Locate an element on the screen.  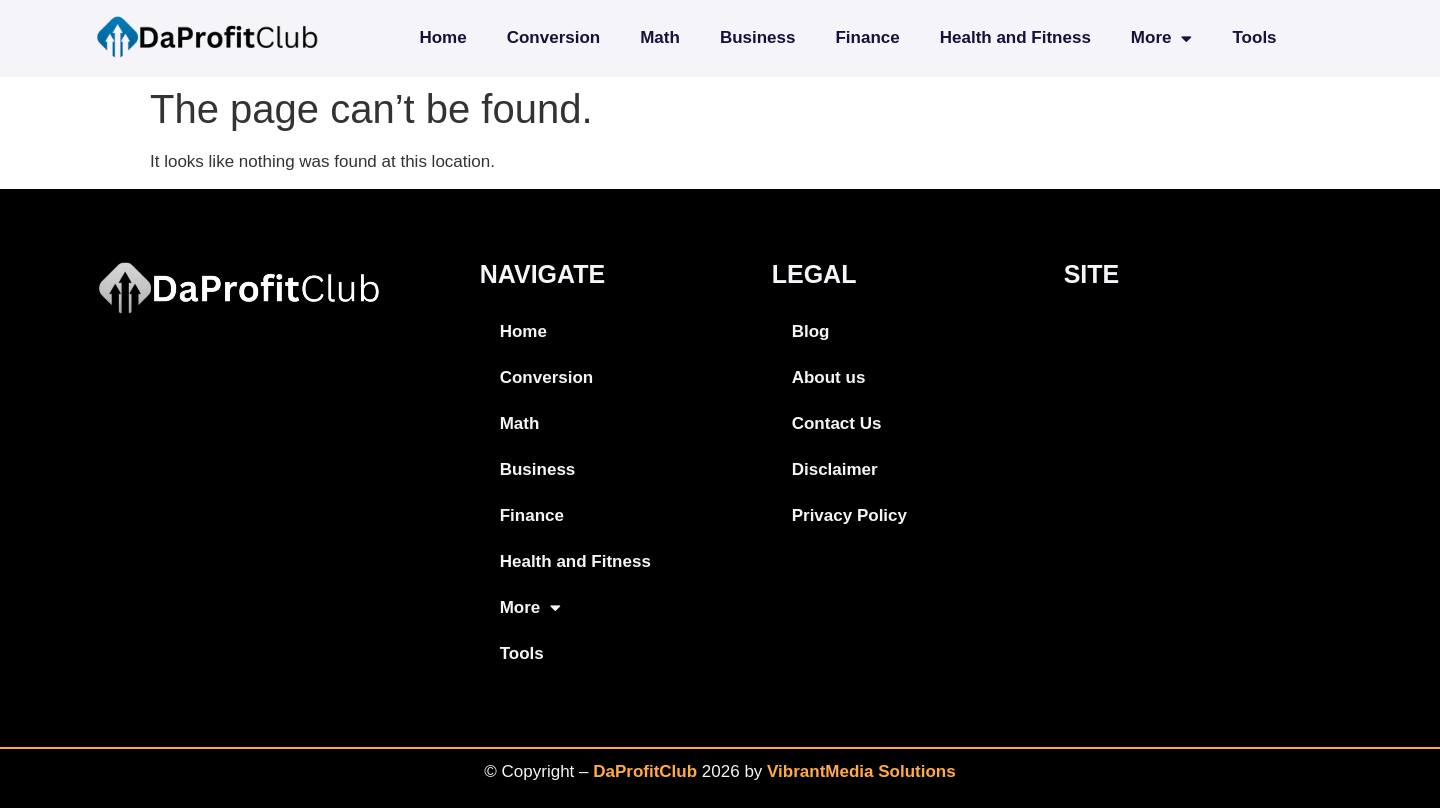
About us is located at coordinates (829, 377).